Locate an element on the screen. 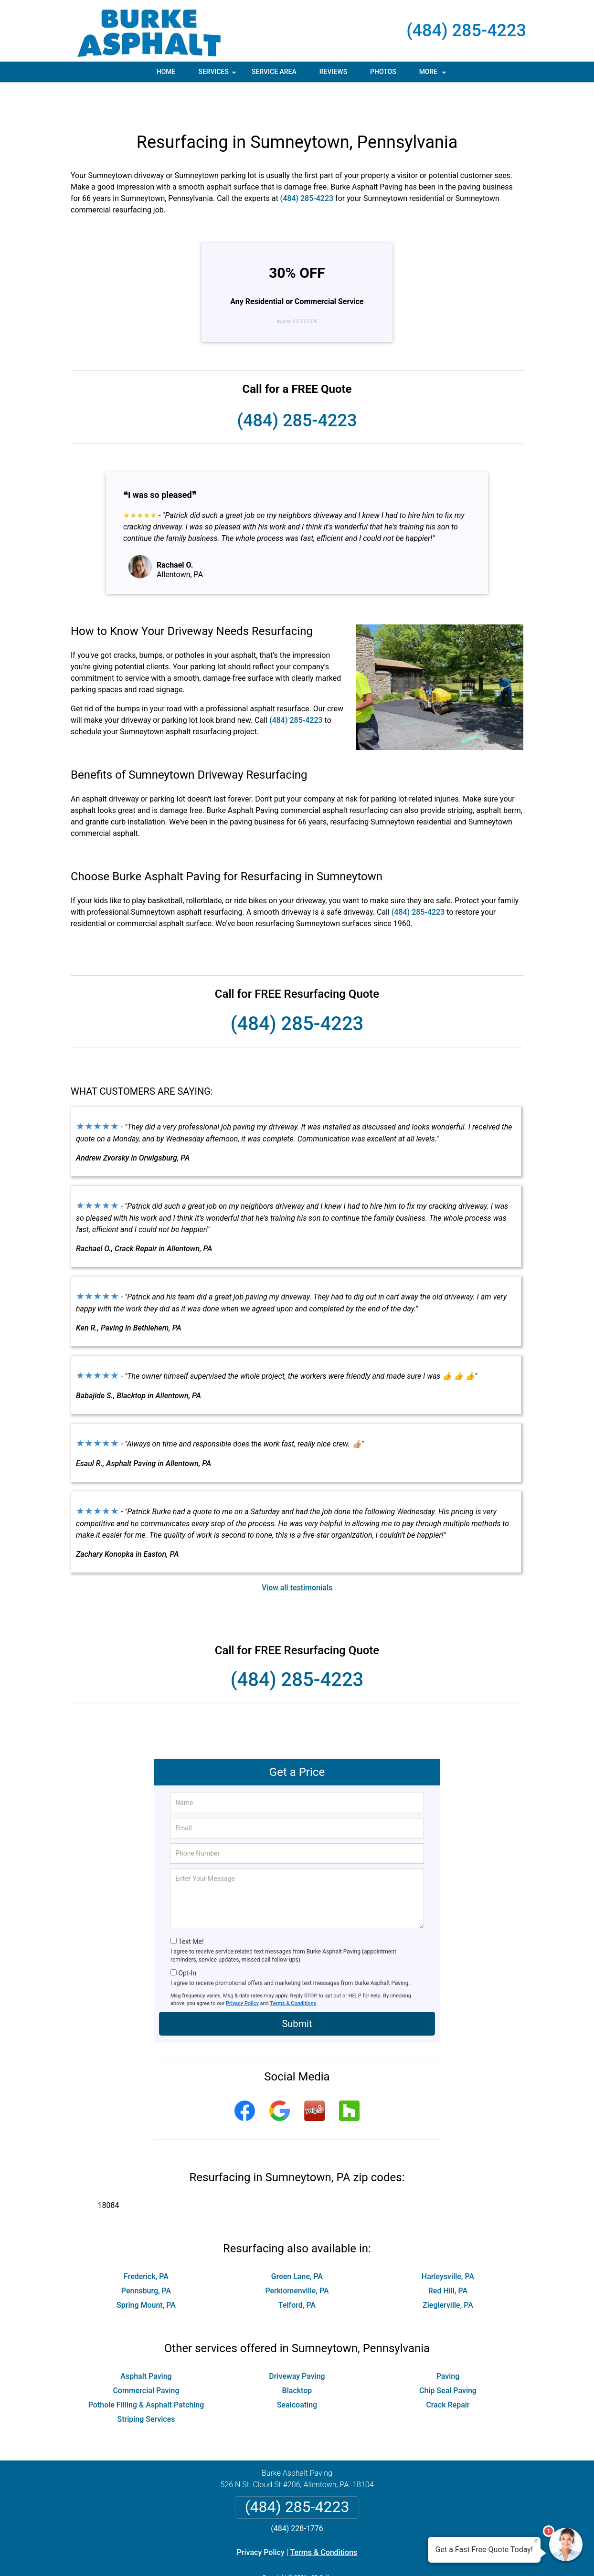 The width and height of the screenshot is (594, 2576). Terms & Conditions is located at coordinates (293, 1970).